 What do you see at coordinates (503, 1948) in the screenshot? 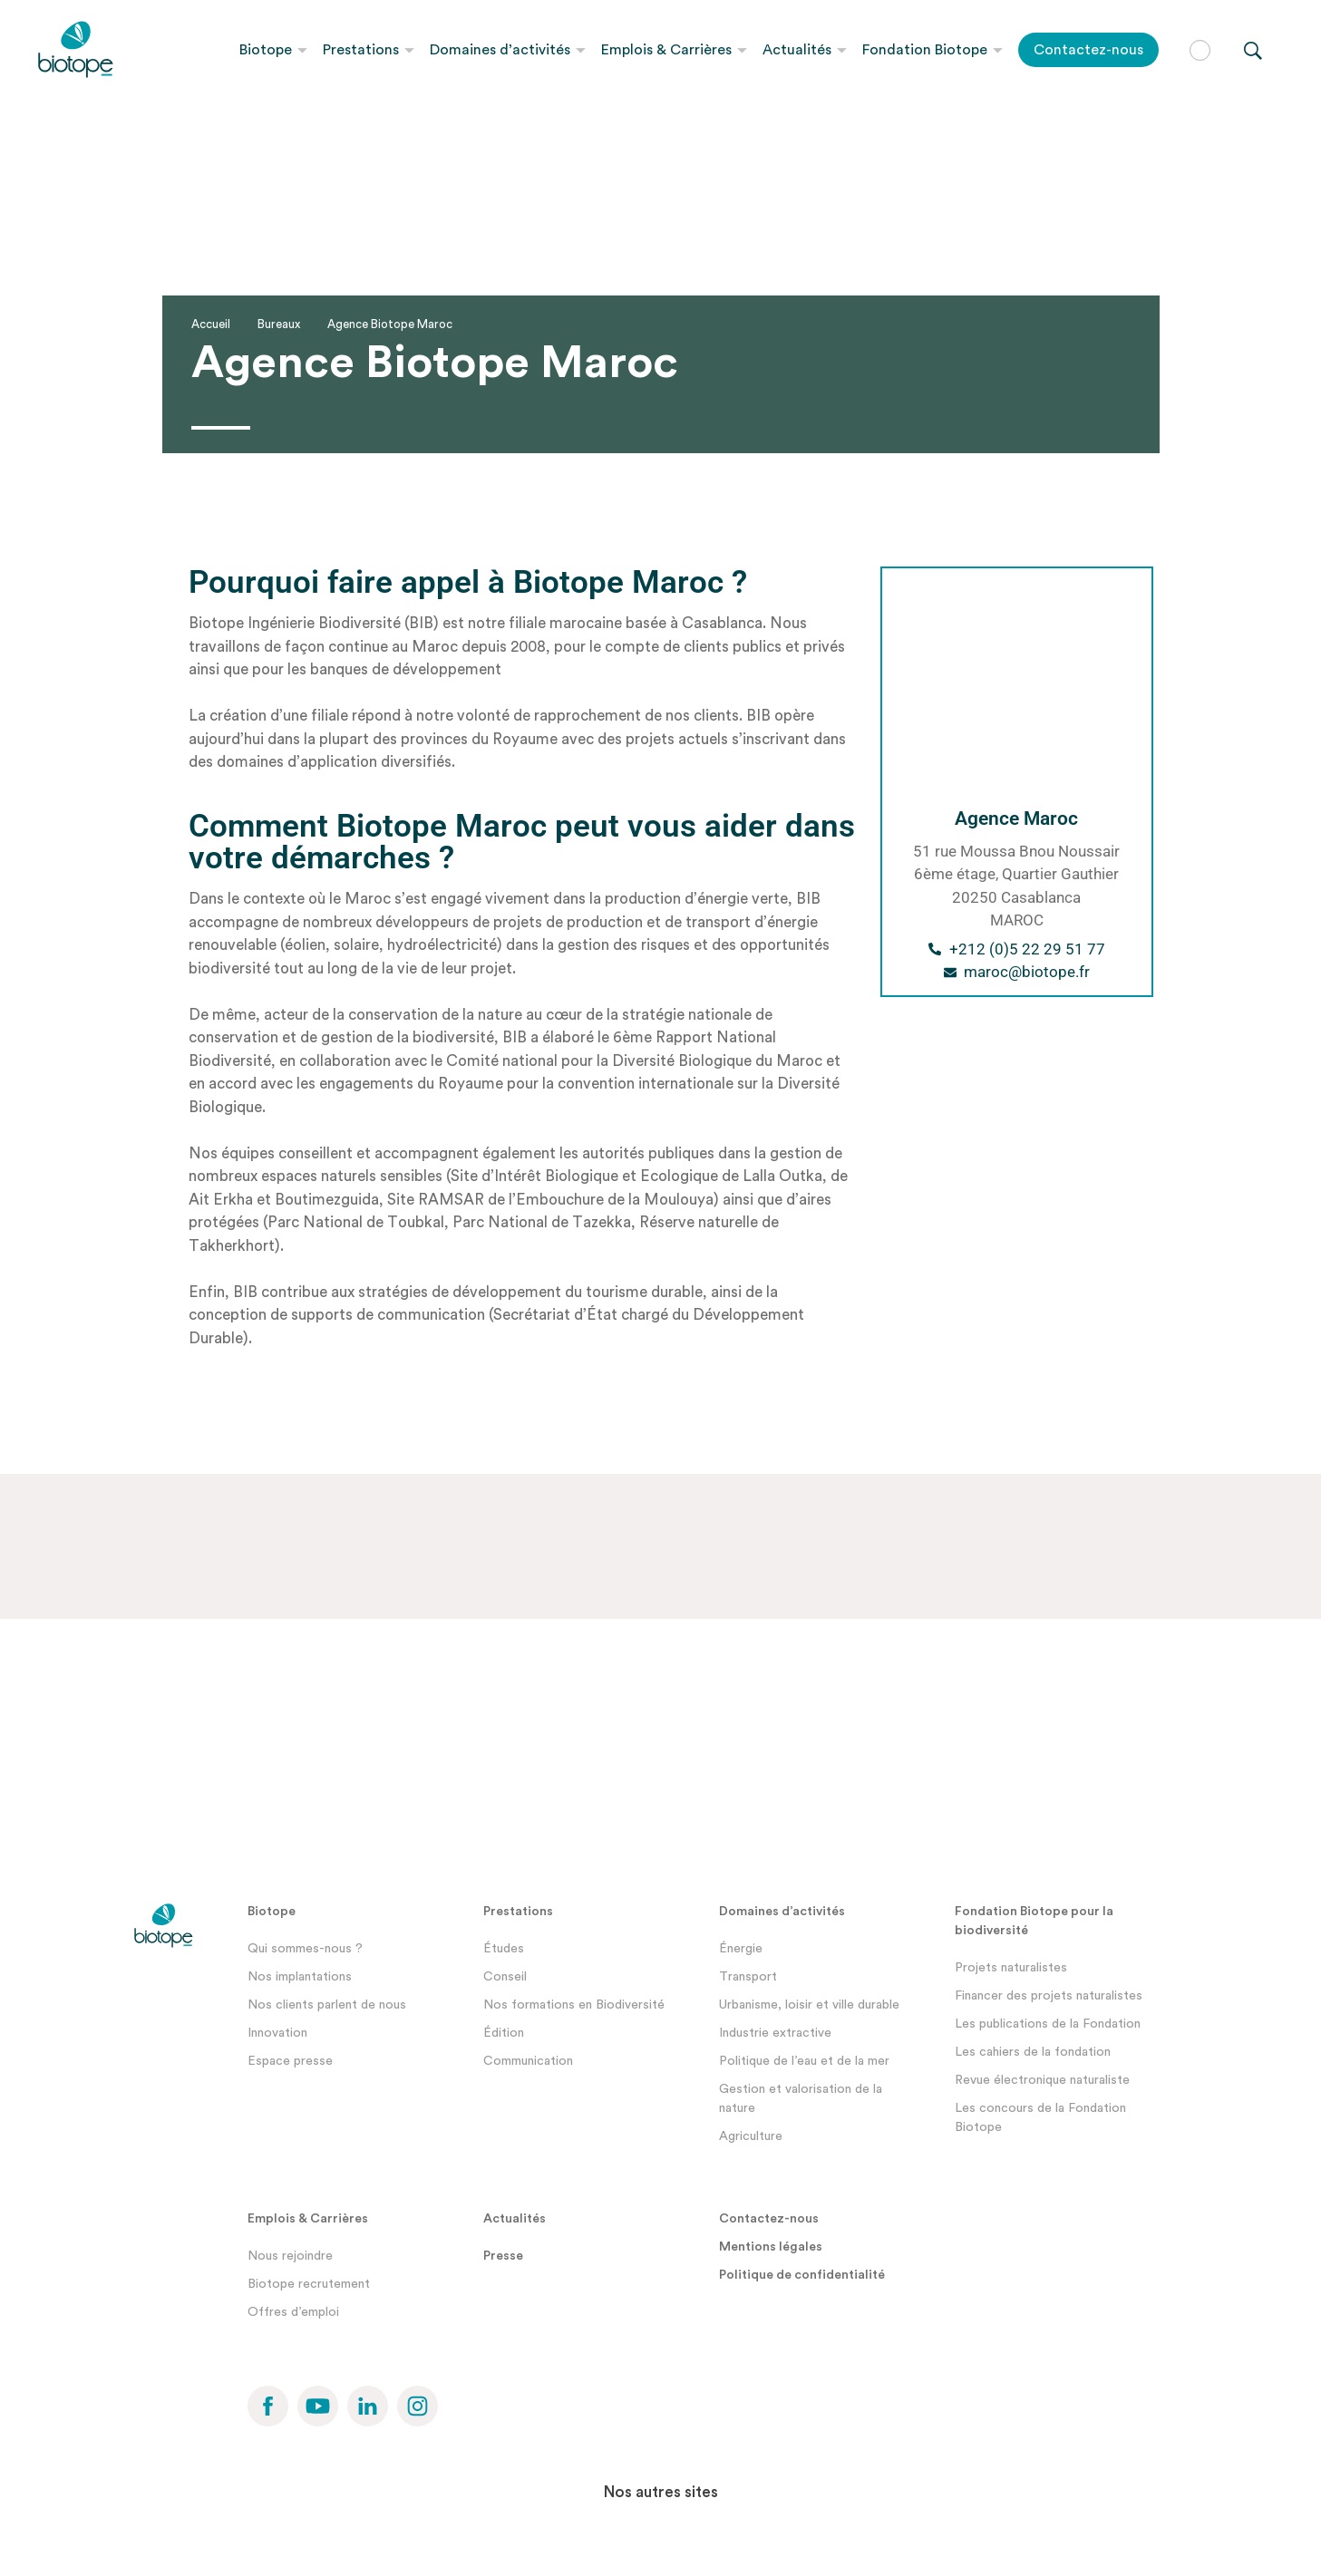
I see `Études` at bounding box center [503, 1948].